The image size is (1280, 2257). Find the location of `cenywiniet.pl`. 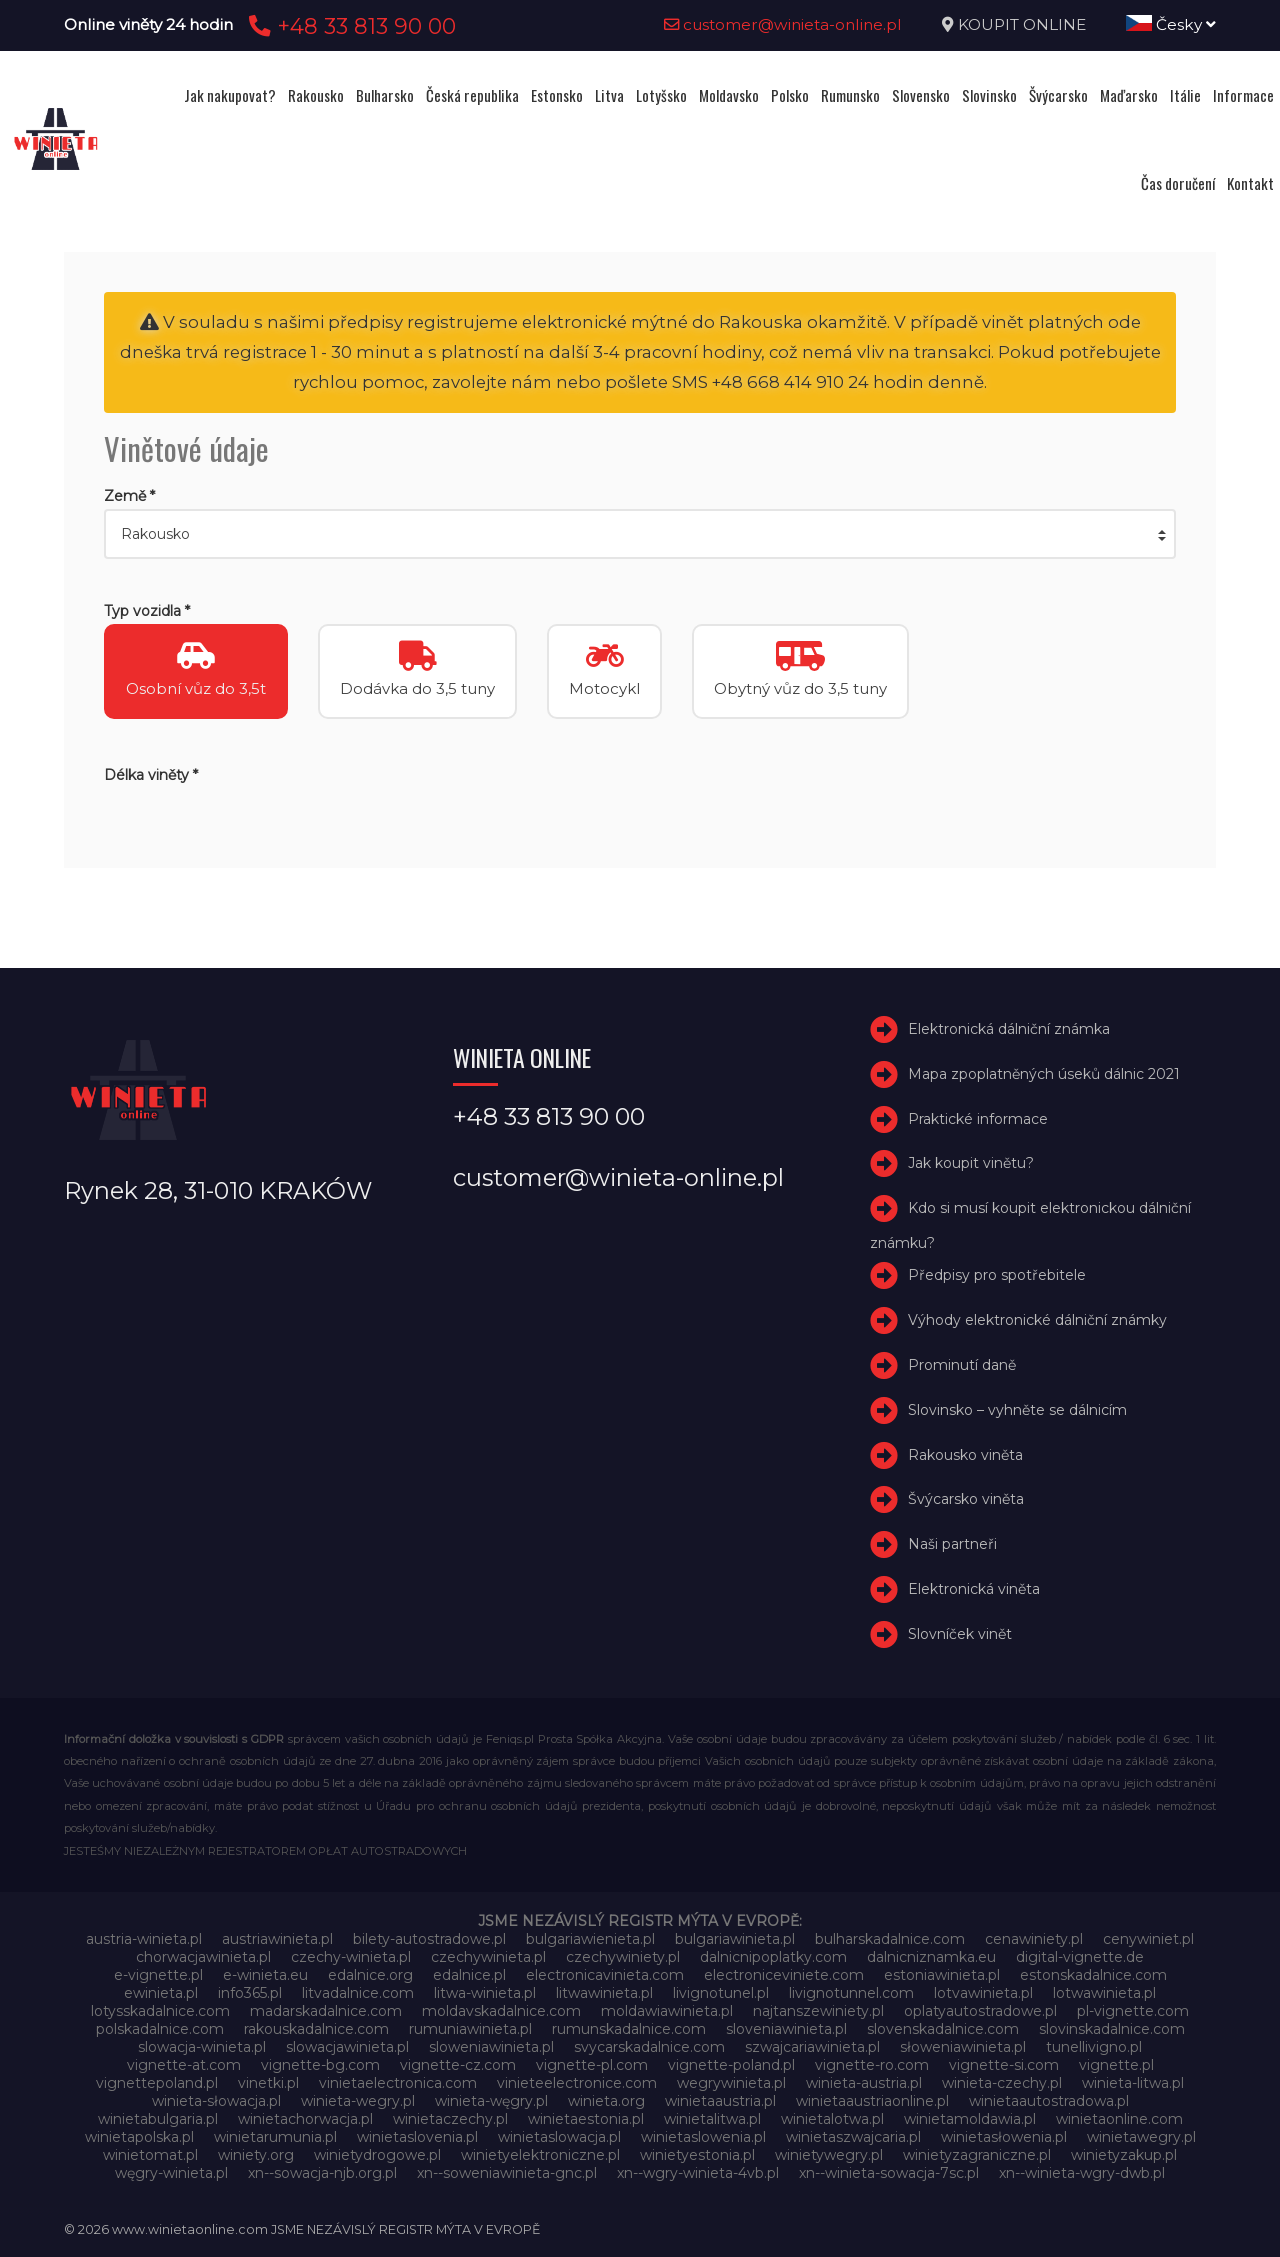

cenywiniet.pl is located at coordinates (1148, 1939).